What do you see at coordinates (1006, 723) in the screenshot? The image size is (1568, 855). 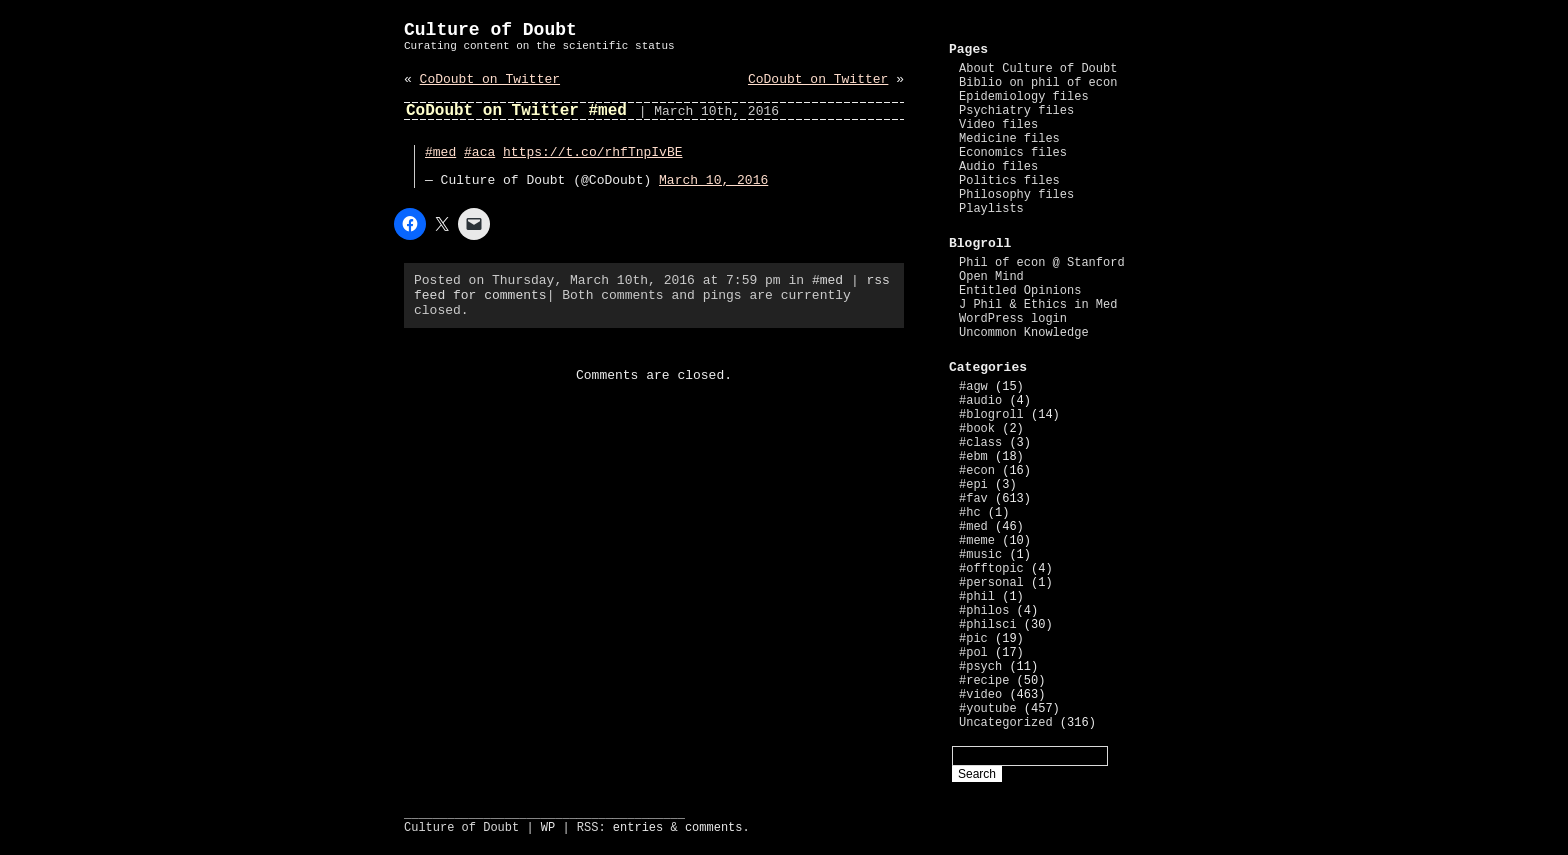 I see `Uncategorized` at bounding box center [1006, 723].